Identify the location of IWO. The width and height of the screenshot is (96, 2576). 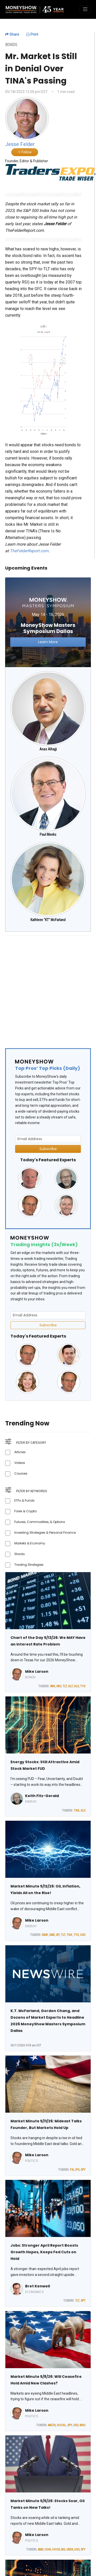
(58, 1686).